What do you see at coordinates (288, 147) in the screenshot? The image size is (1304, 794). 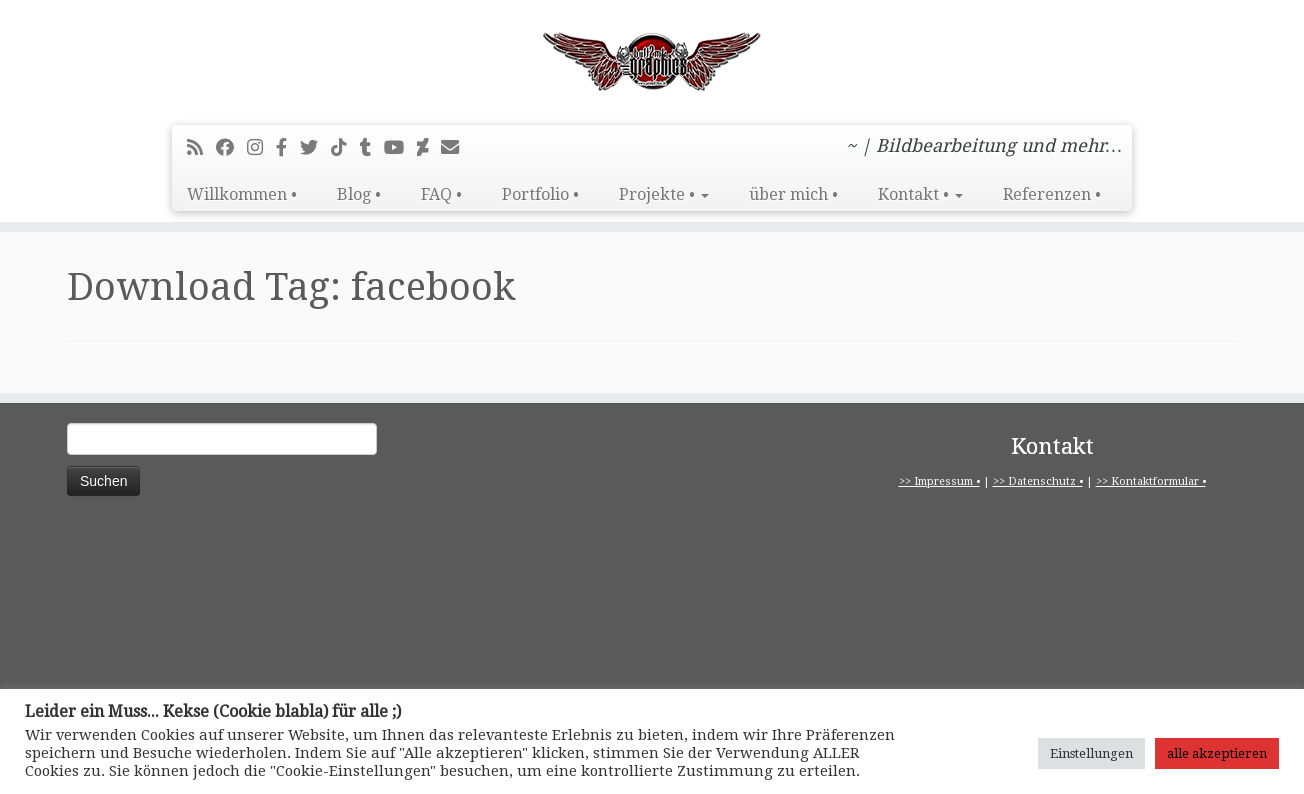 I see `[pitbull2mk graphics auf Facebook - Official]` at bounding box center [288, 147].